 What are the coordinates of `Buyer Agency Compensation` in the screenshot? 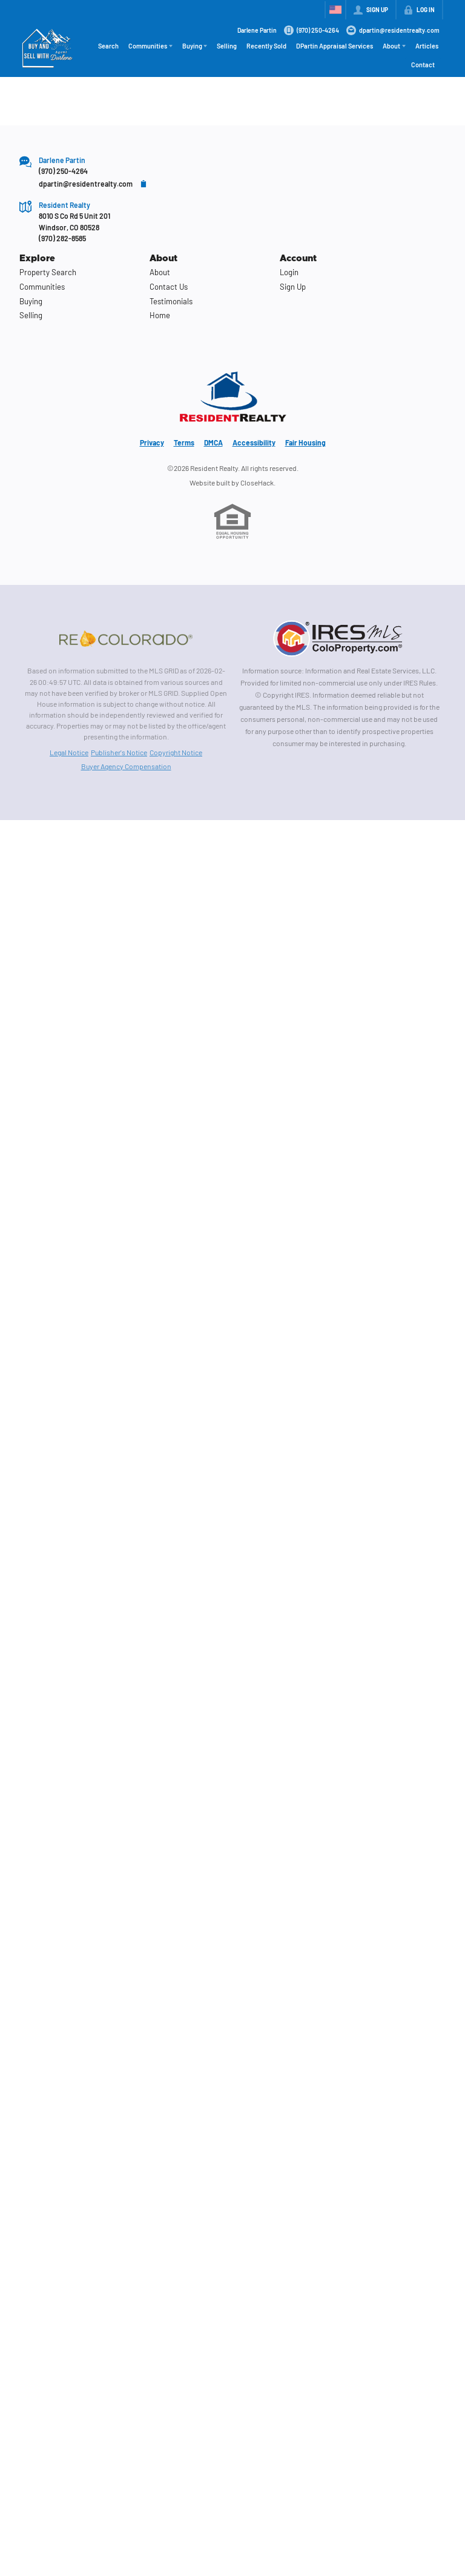 It's located at (126, 766).